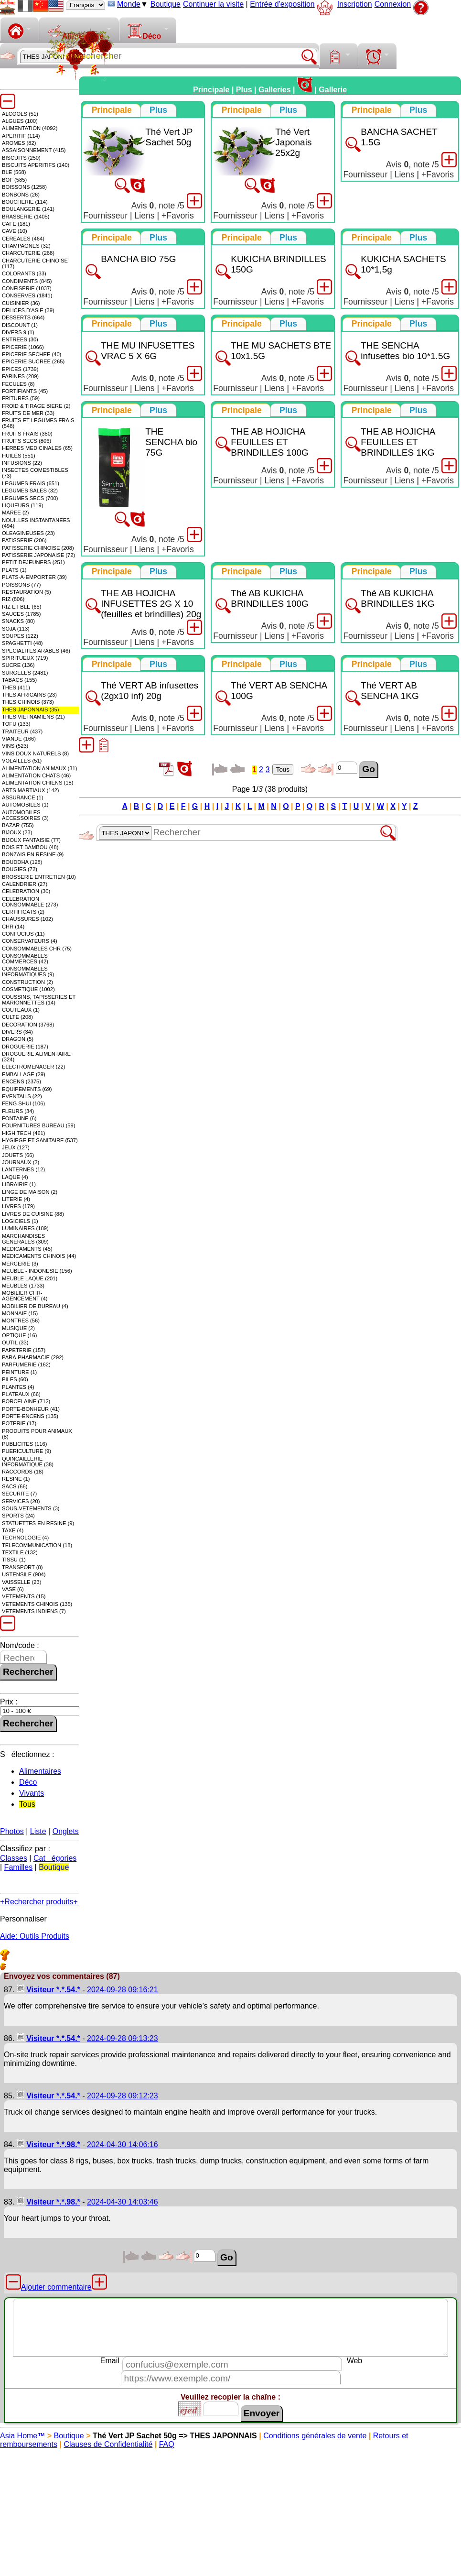 The height and width of the screenshot is (2576, 461). I want to click on MEDICAMENTS (45), so click(27, 1249).